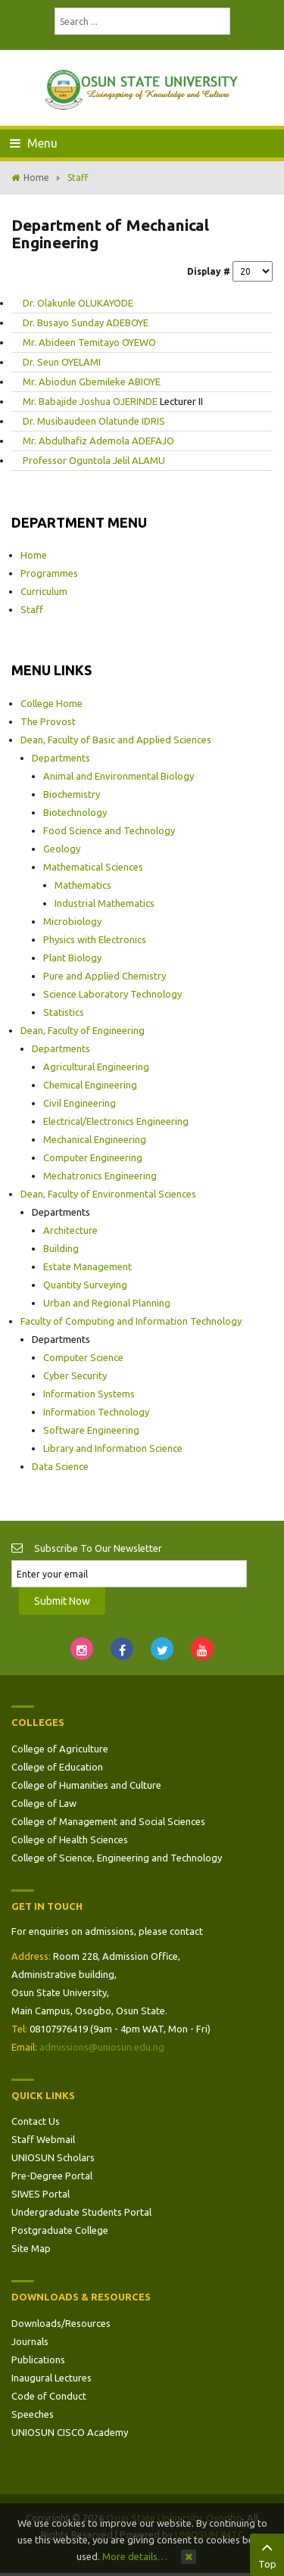  Describe the element at coordinates (100, 1175) in the screenshot. I see `Mechatronics Engineering` at that location.